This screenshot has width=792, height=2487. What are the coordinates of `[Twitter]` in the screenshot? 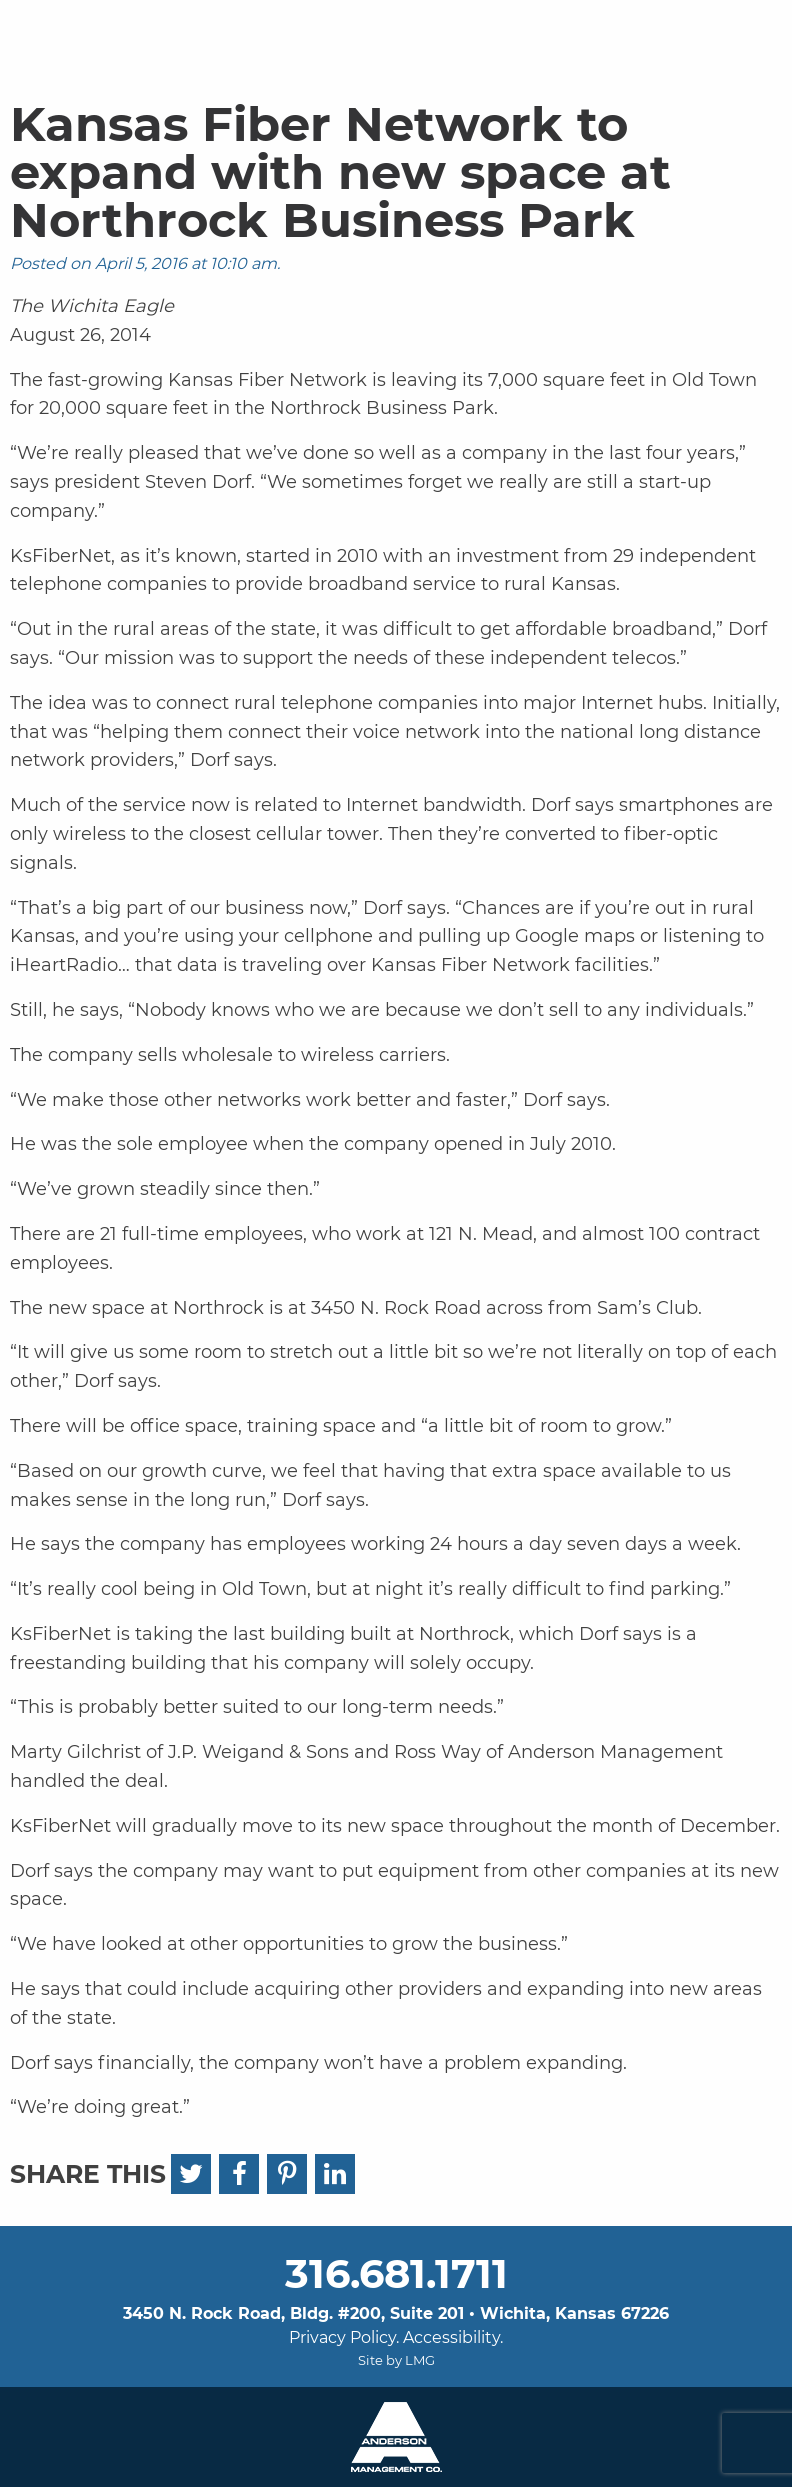 It's located at (191, 2174).